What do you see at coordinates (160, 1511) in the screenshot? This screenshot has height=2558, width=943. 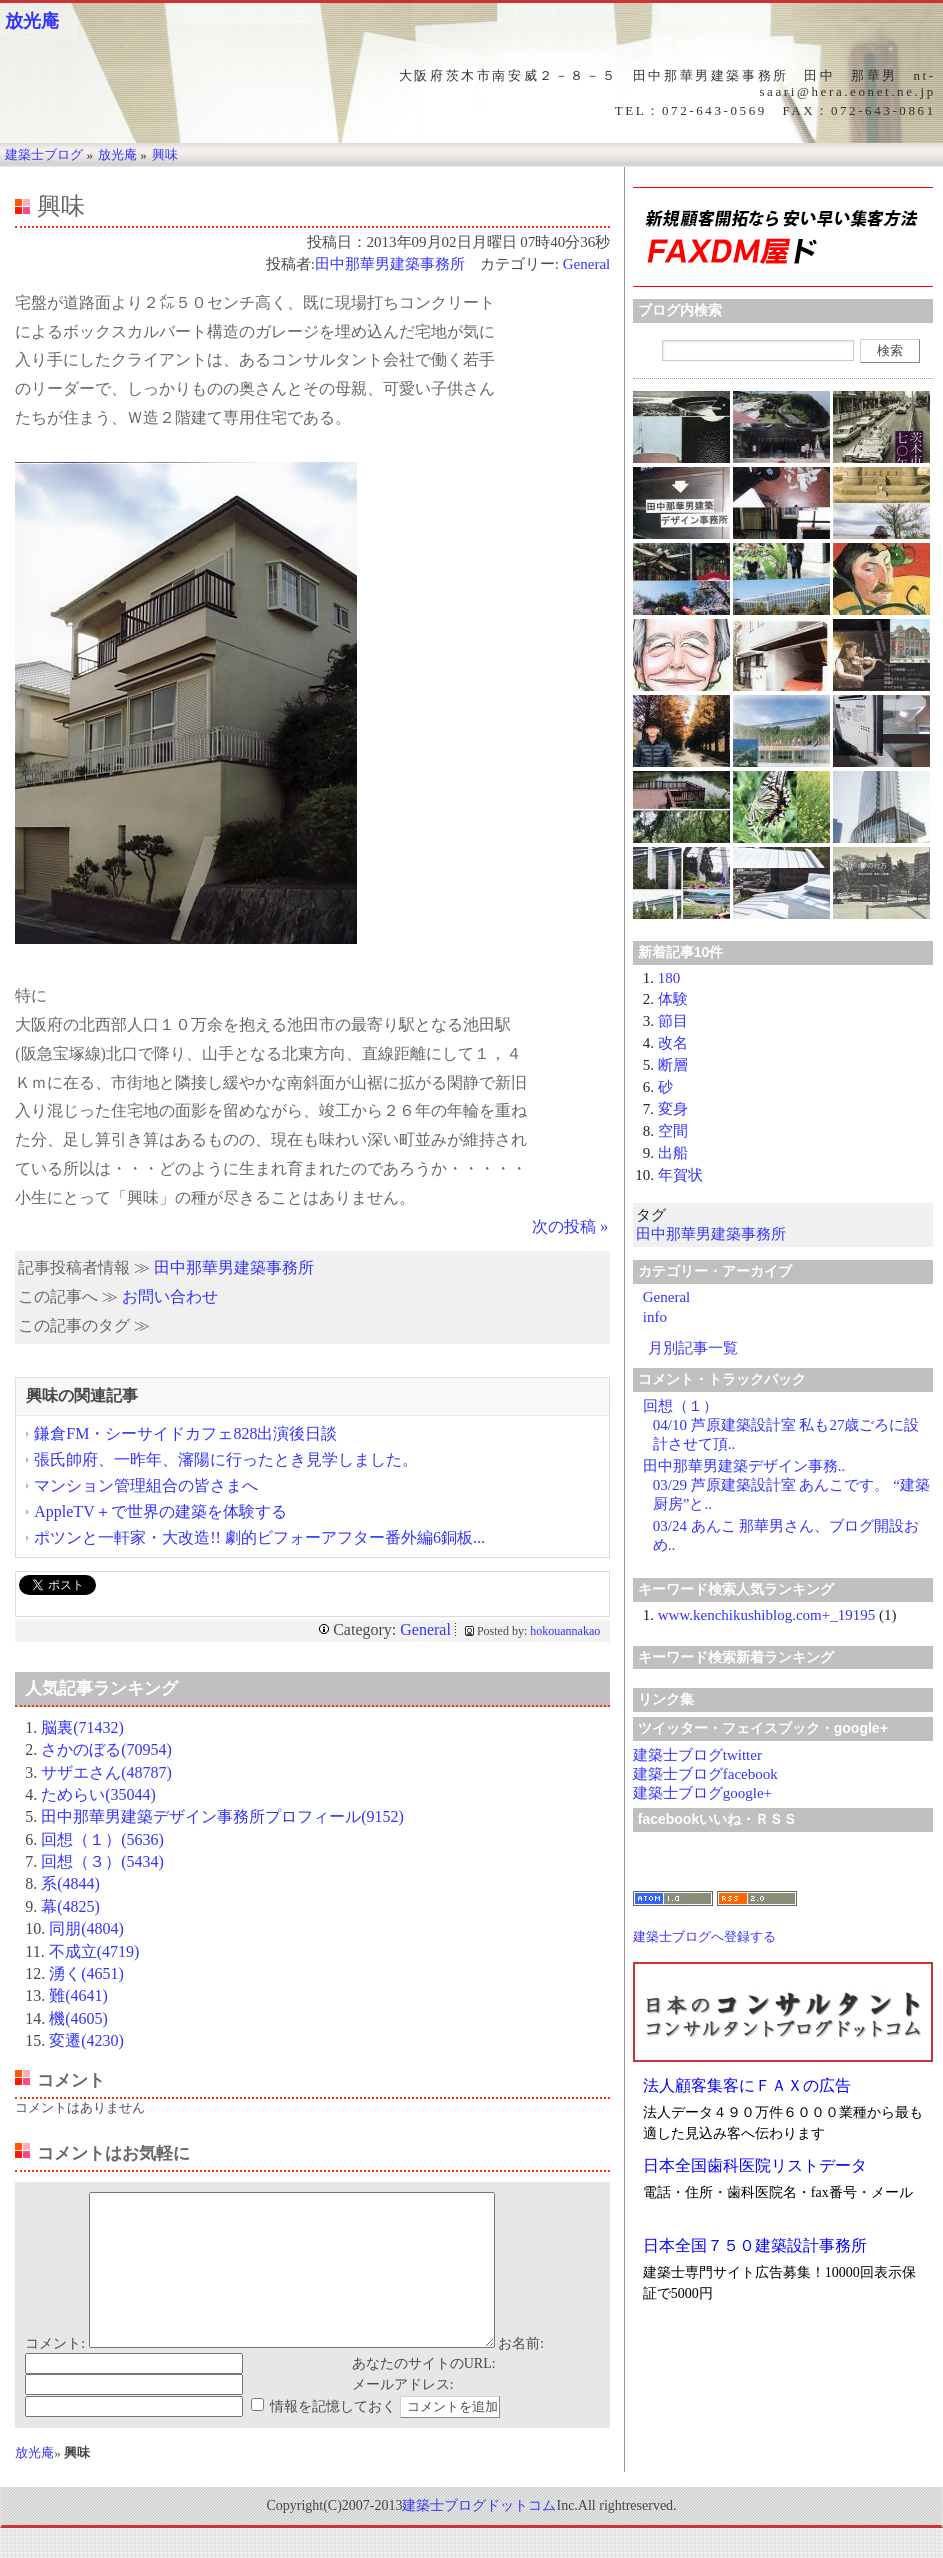 I see `AppleTV＋で世界の建築を体験する` at bounding box center [160, 1511].